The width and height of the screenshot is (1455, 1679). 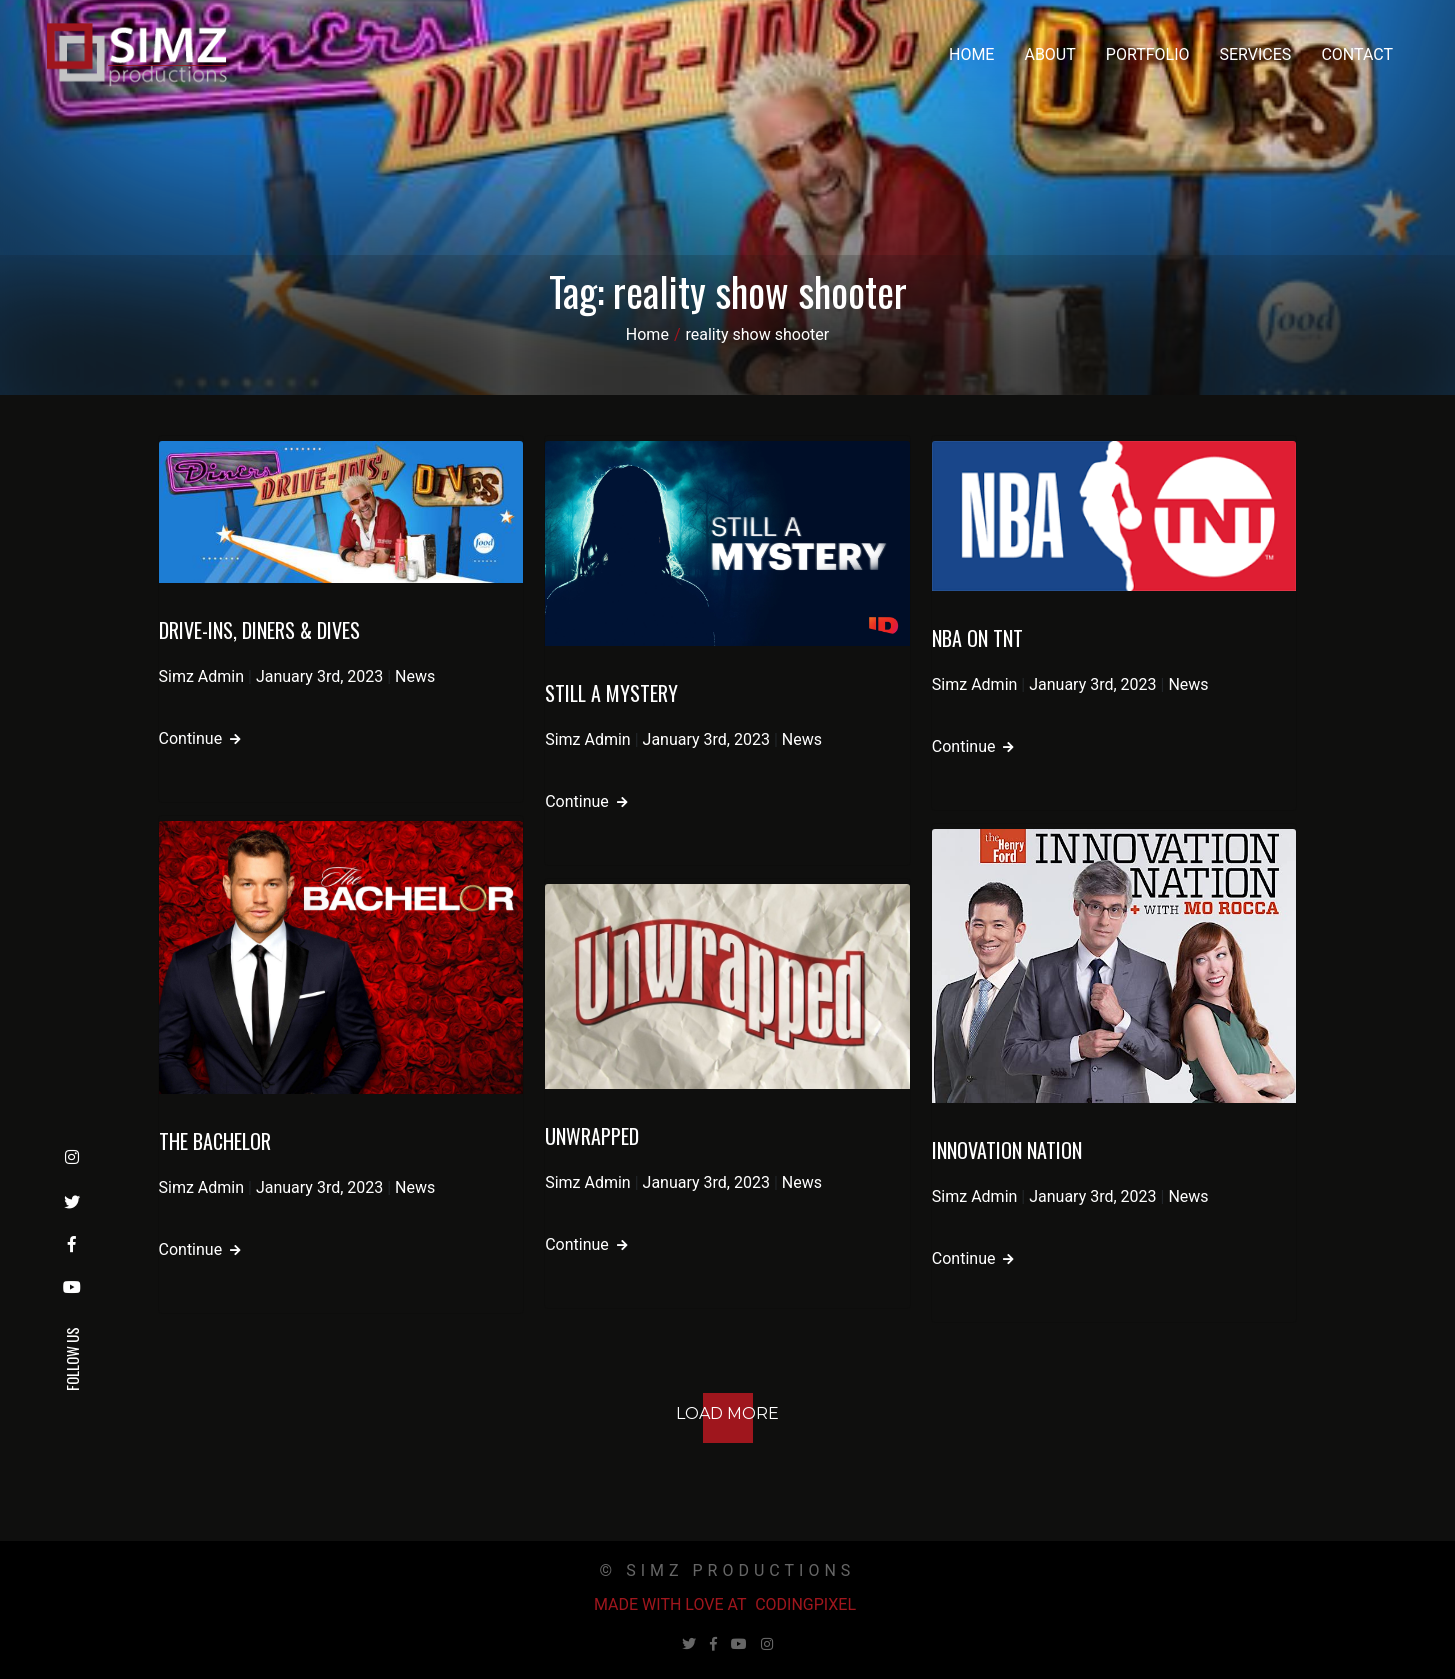 I want to click on January 3rd, 2023, so click(x=319, y=676).